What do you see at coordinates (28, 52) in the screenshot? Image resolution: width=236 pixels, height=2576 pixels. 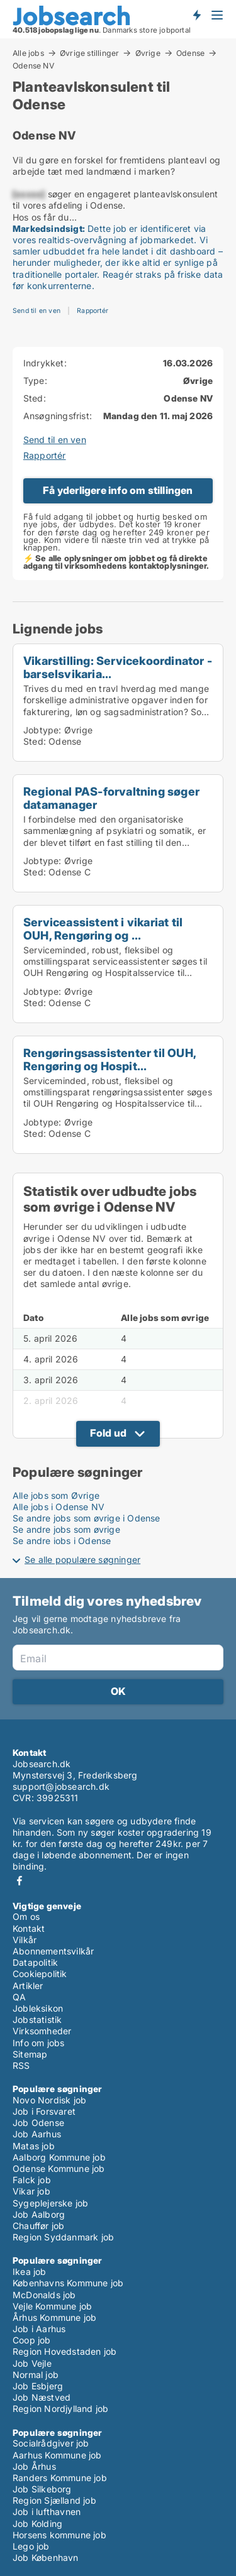 I see `Alle jobs` at bounding box center [28, 52].